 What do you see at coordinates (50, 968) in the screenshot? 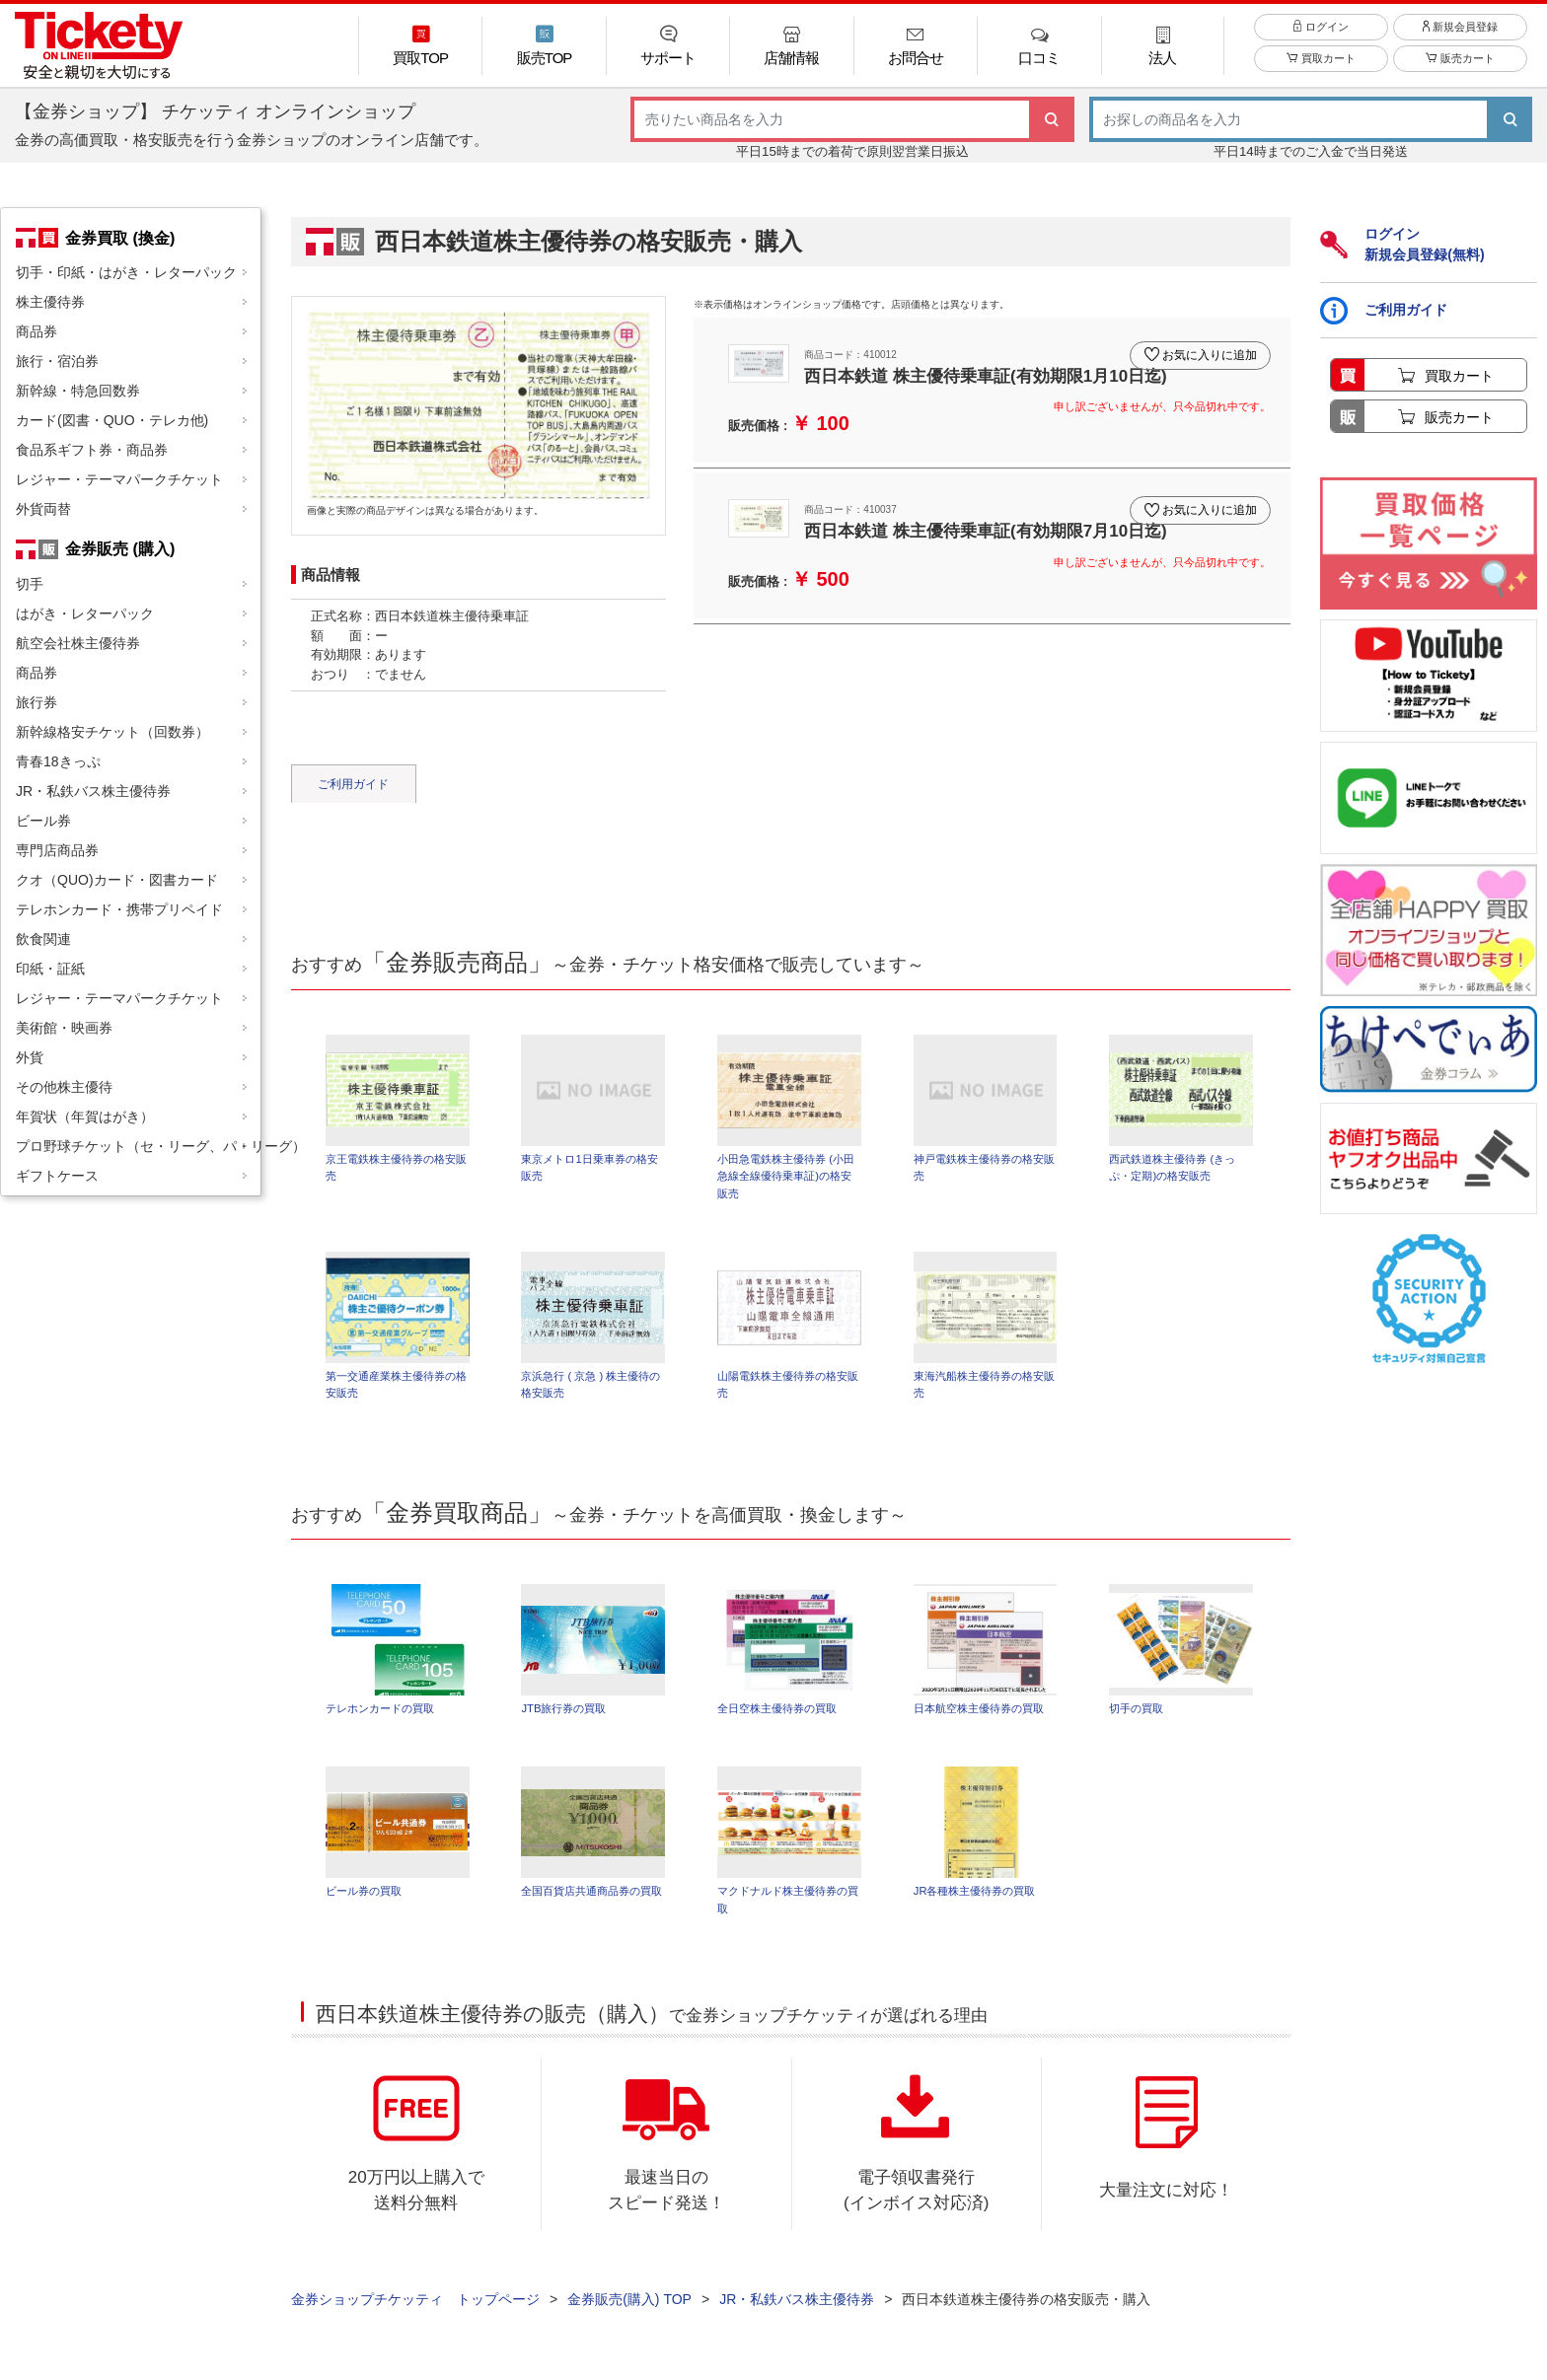
I see `印紙・証紙` at bounding box center [50, 968].